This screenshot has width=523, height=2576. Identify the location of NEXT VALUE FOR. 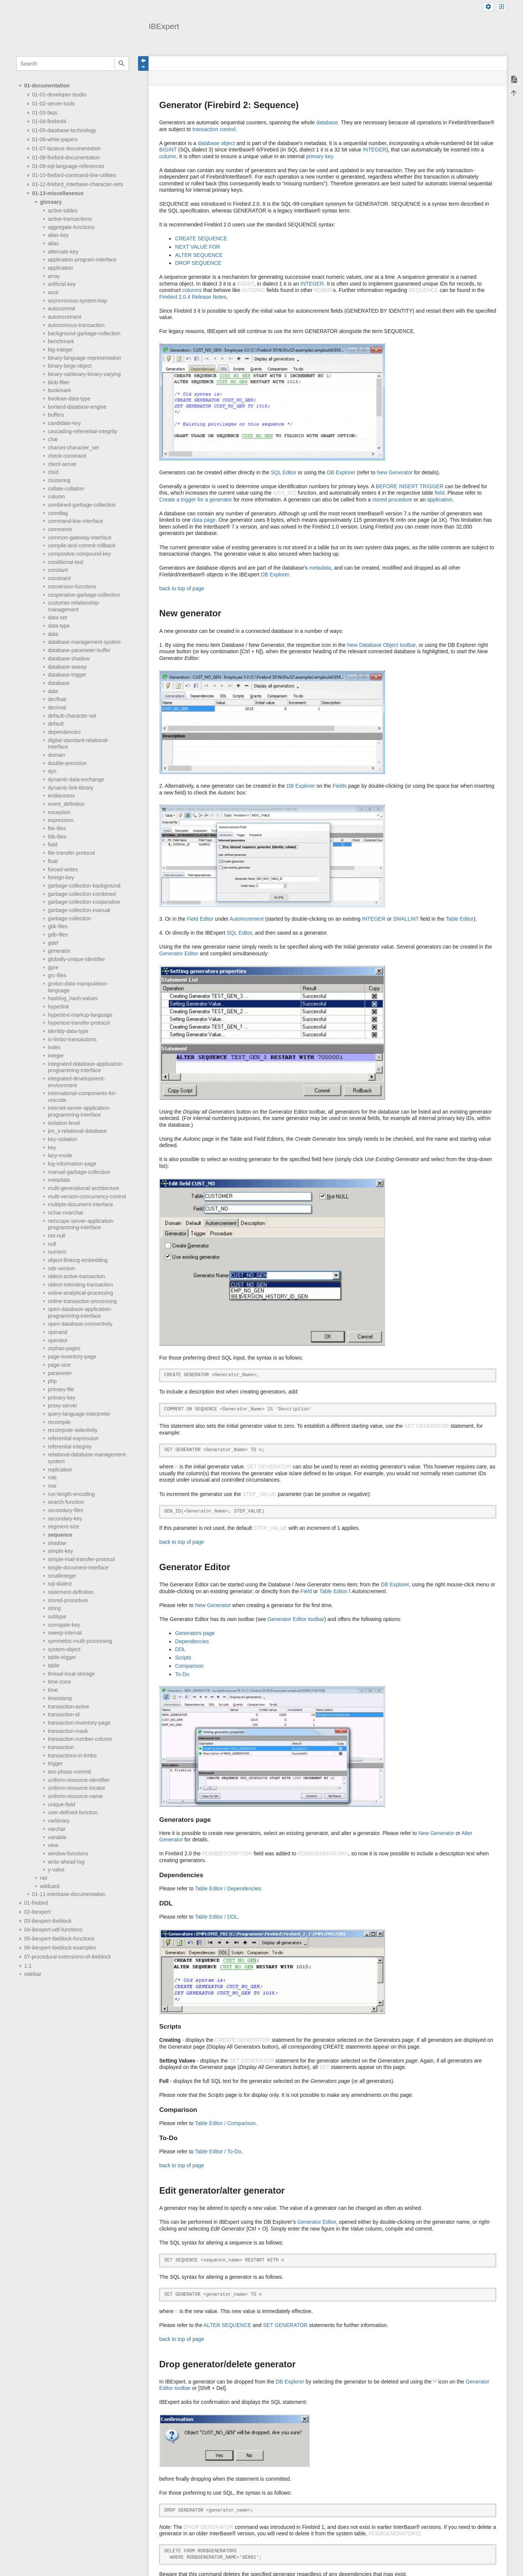
(197, 247).